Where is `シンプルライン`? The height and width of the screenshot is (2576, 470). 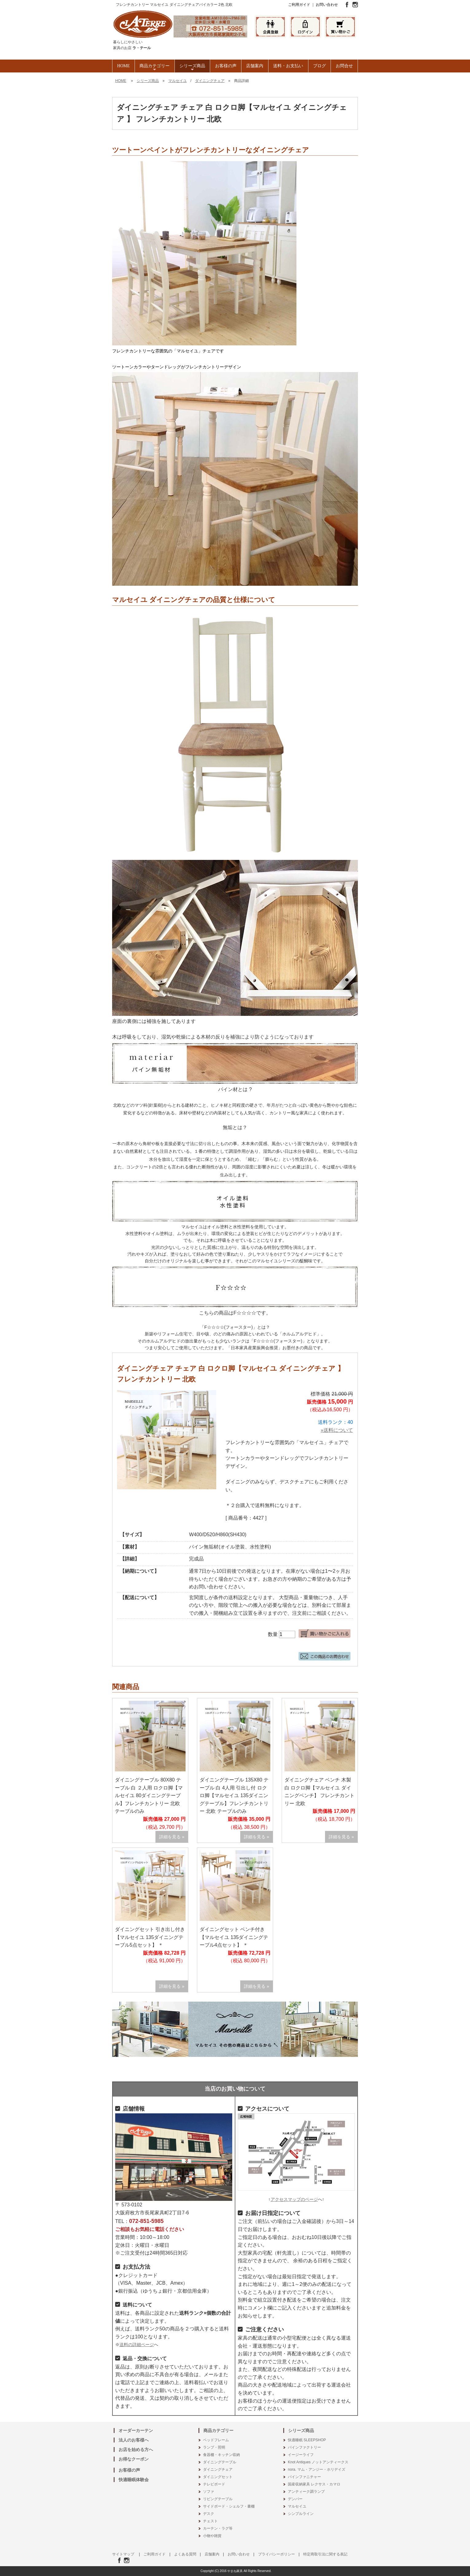 シンプルライン is located at coordinates (301, 2514).